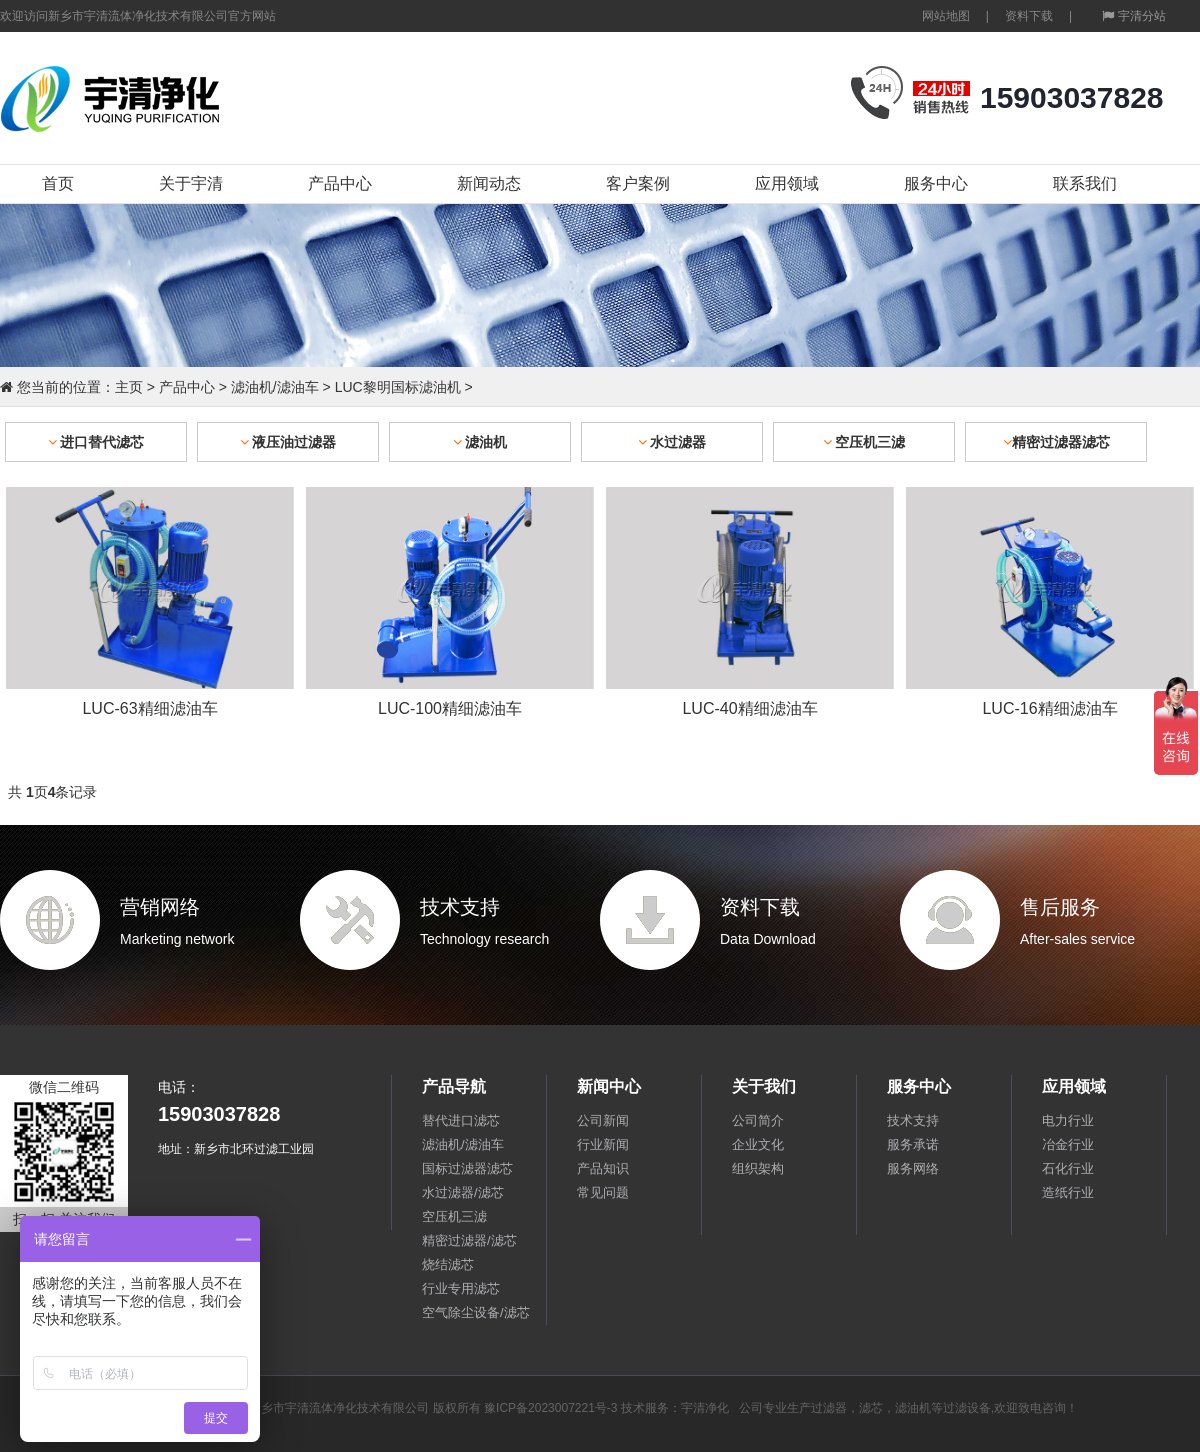 This screenshot has height=1452, width=1200. What do you see at coordinates (768, 939) in the screenshot?
I see `Data Download` at bounding box center [768, 939].